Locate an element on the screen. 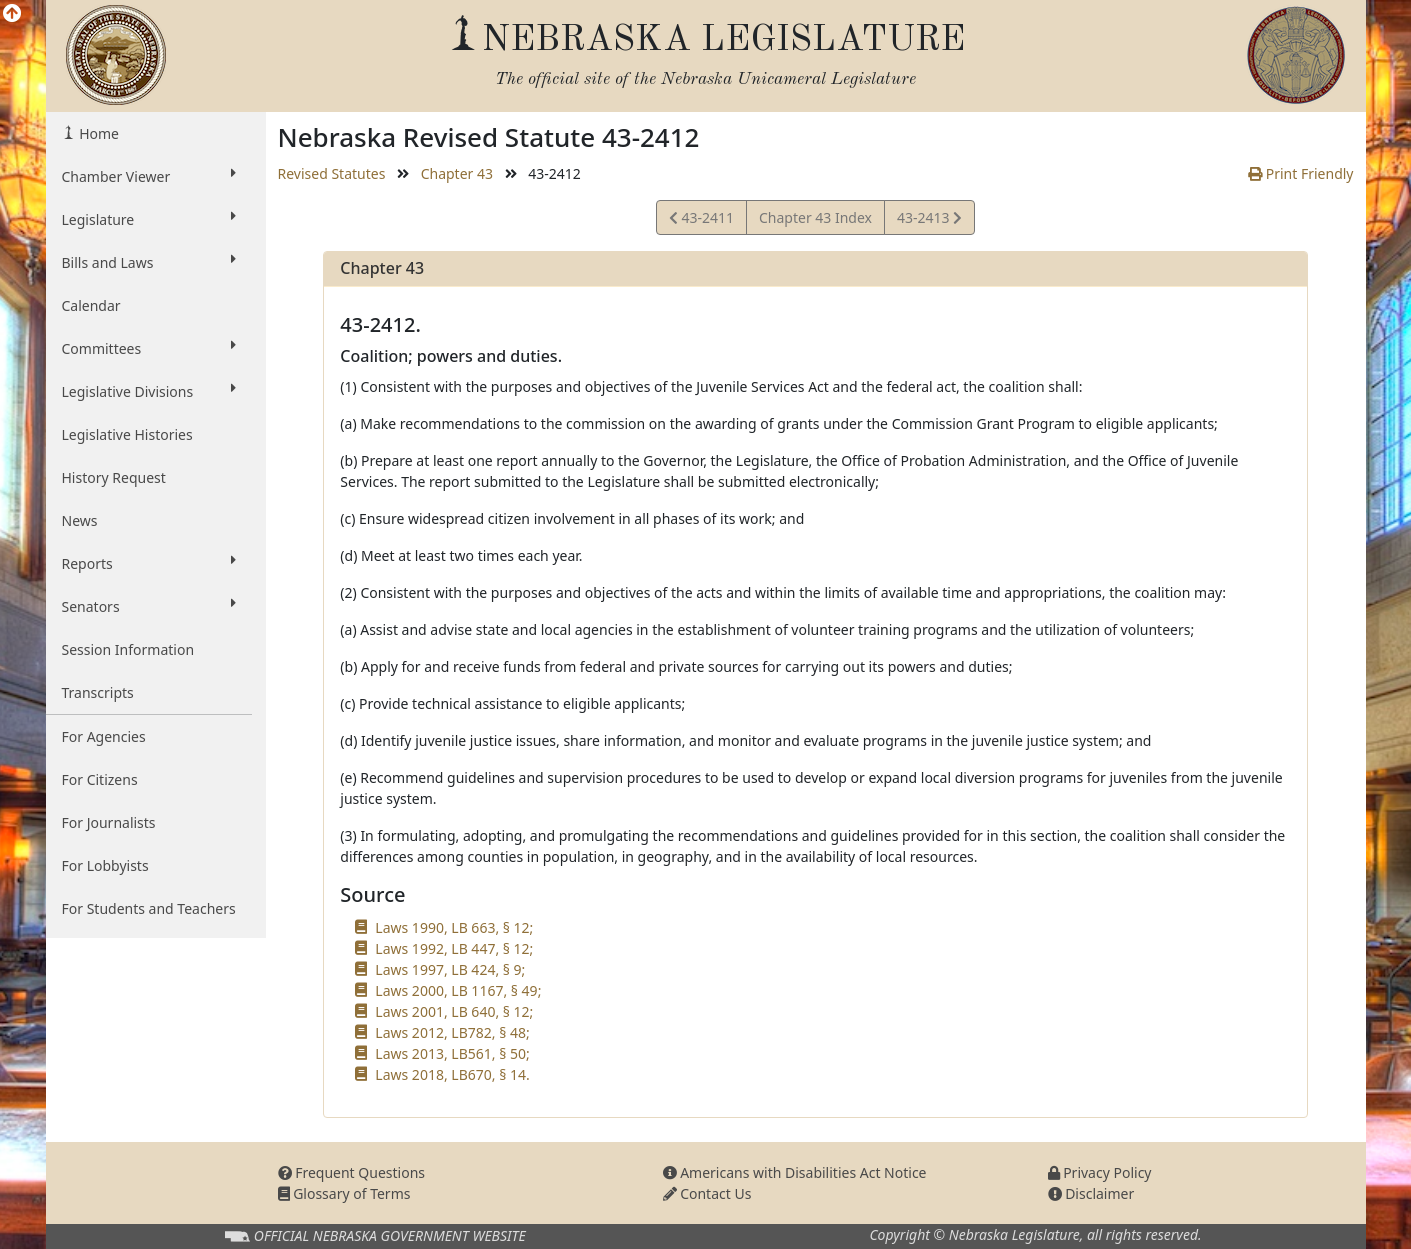  Legislative Divisions is located at coordinates (149, 391).